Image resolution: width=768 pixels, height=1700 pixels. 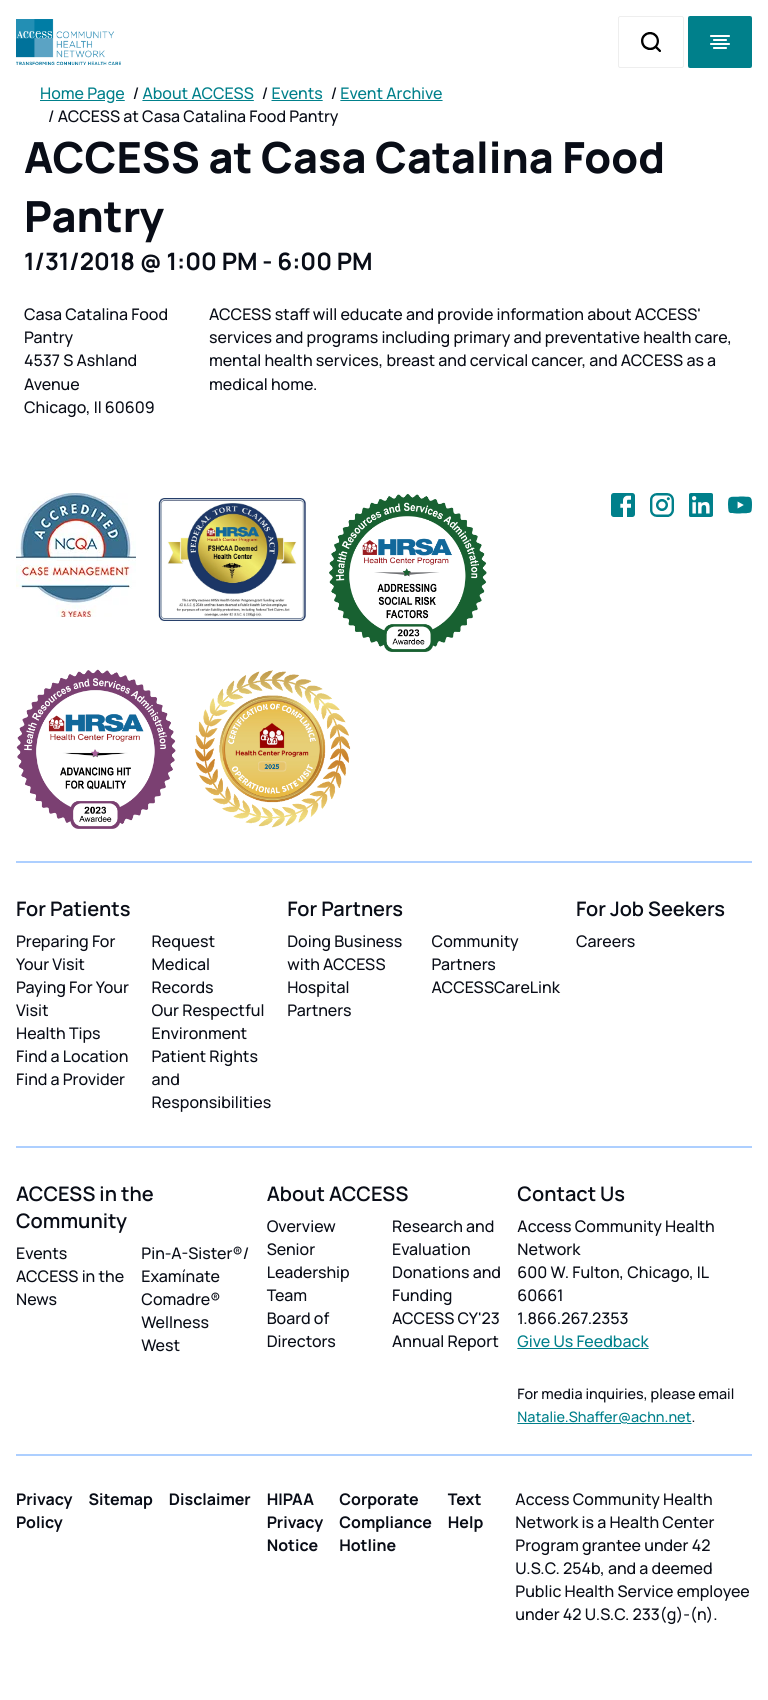 What do you see at coordinates (208, 1021) in the screenshot?
I see `Our Respectful Environment` at bounding box center [208, 1021].